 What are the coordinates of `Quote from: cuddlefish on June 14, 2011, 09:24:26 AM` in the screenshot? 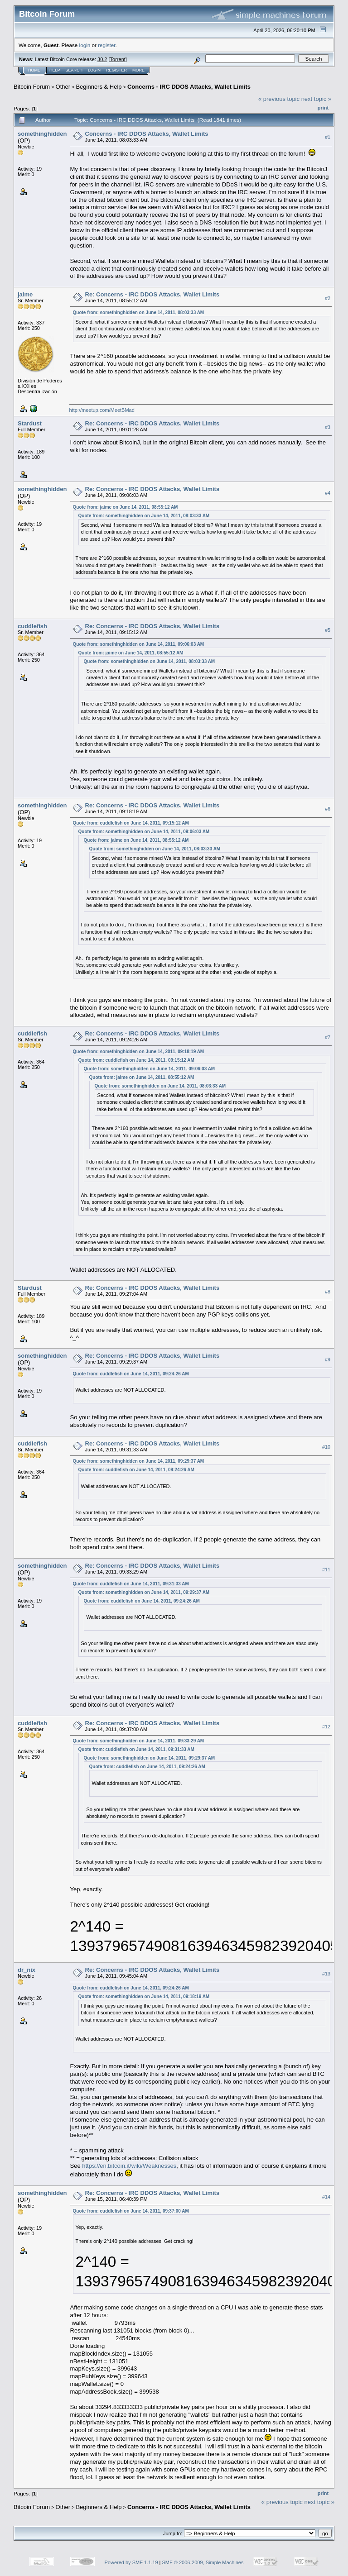 It's located at (131, 1373).